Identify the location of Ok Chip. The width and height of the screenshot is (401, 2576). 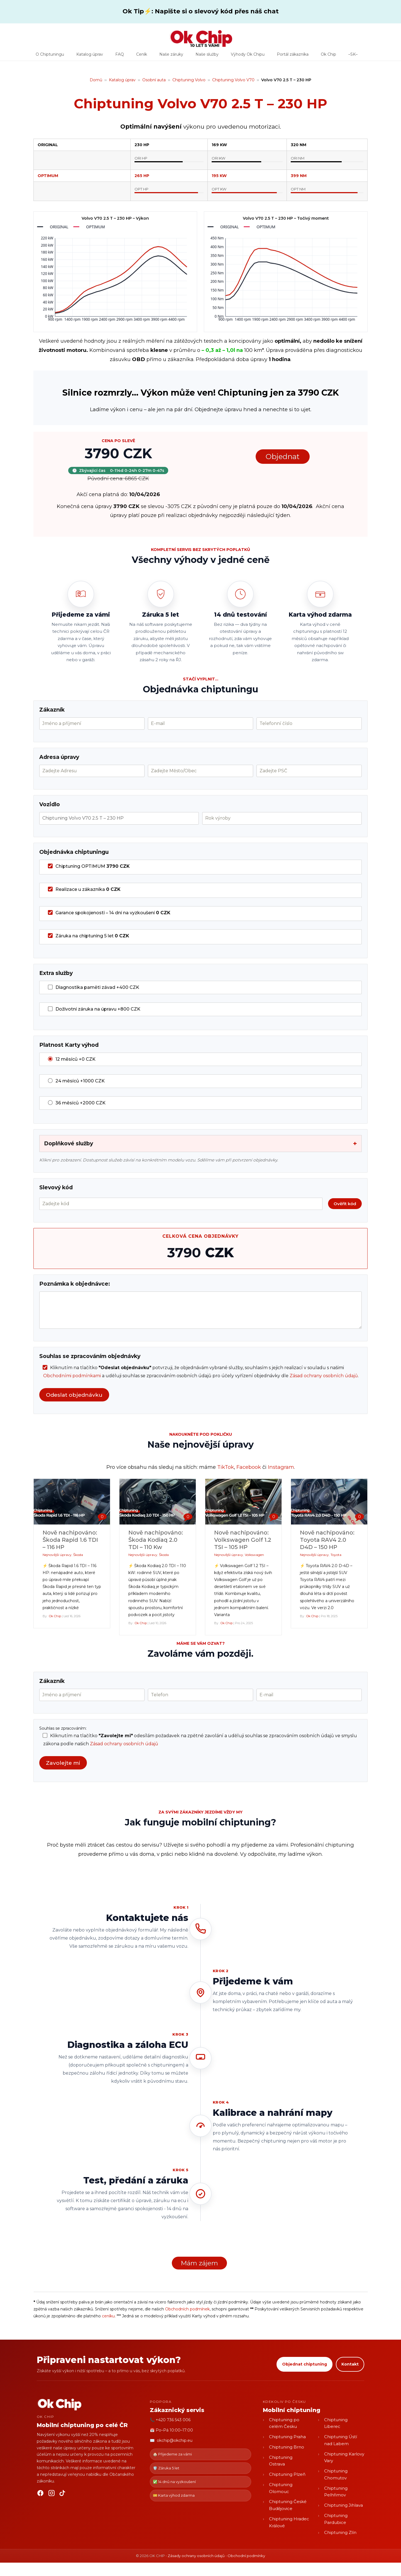
(328, 56).